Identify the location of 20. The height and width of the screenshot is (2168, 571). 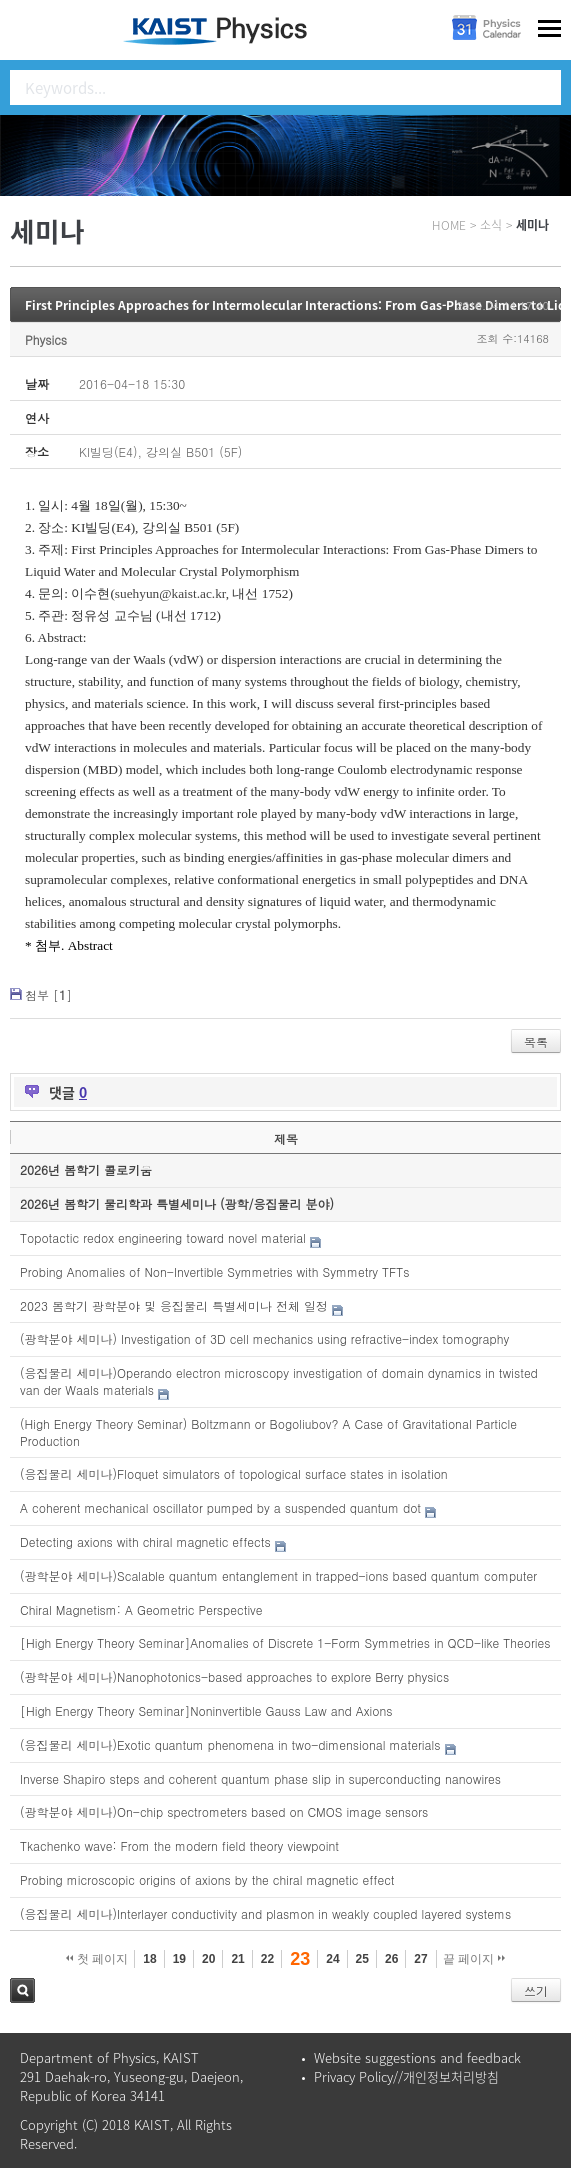
(208, 1959).